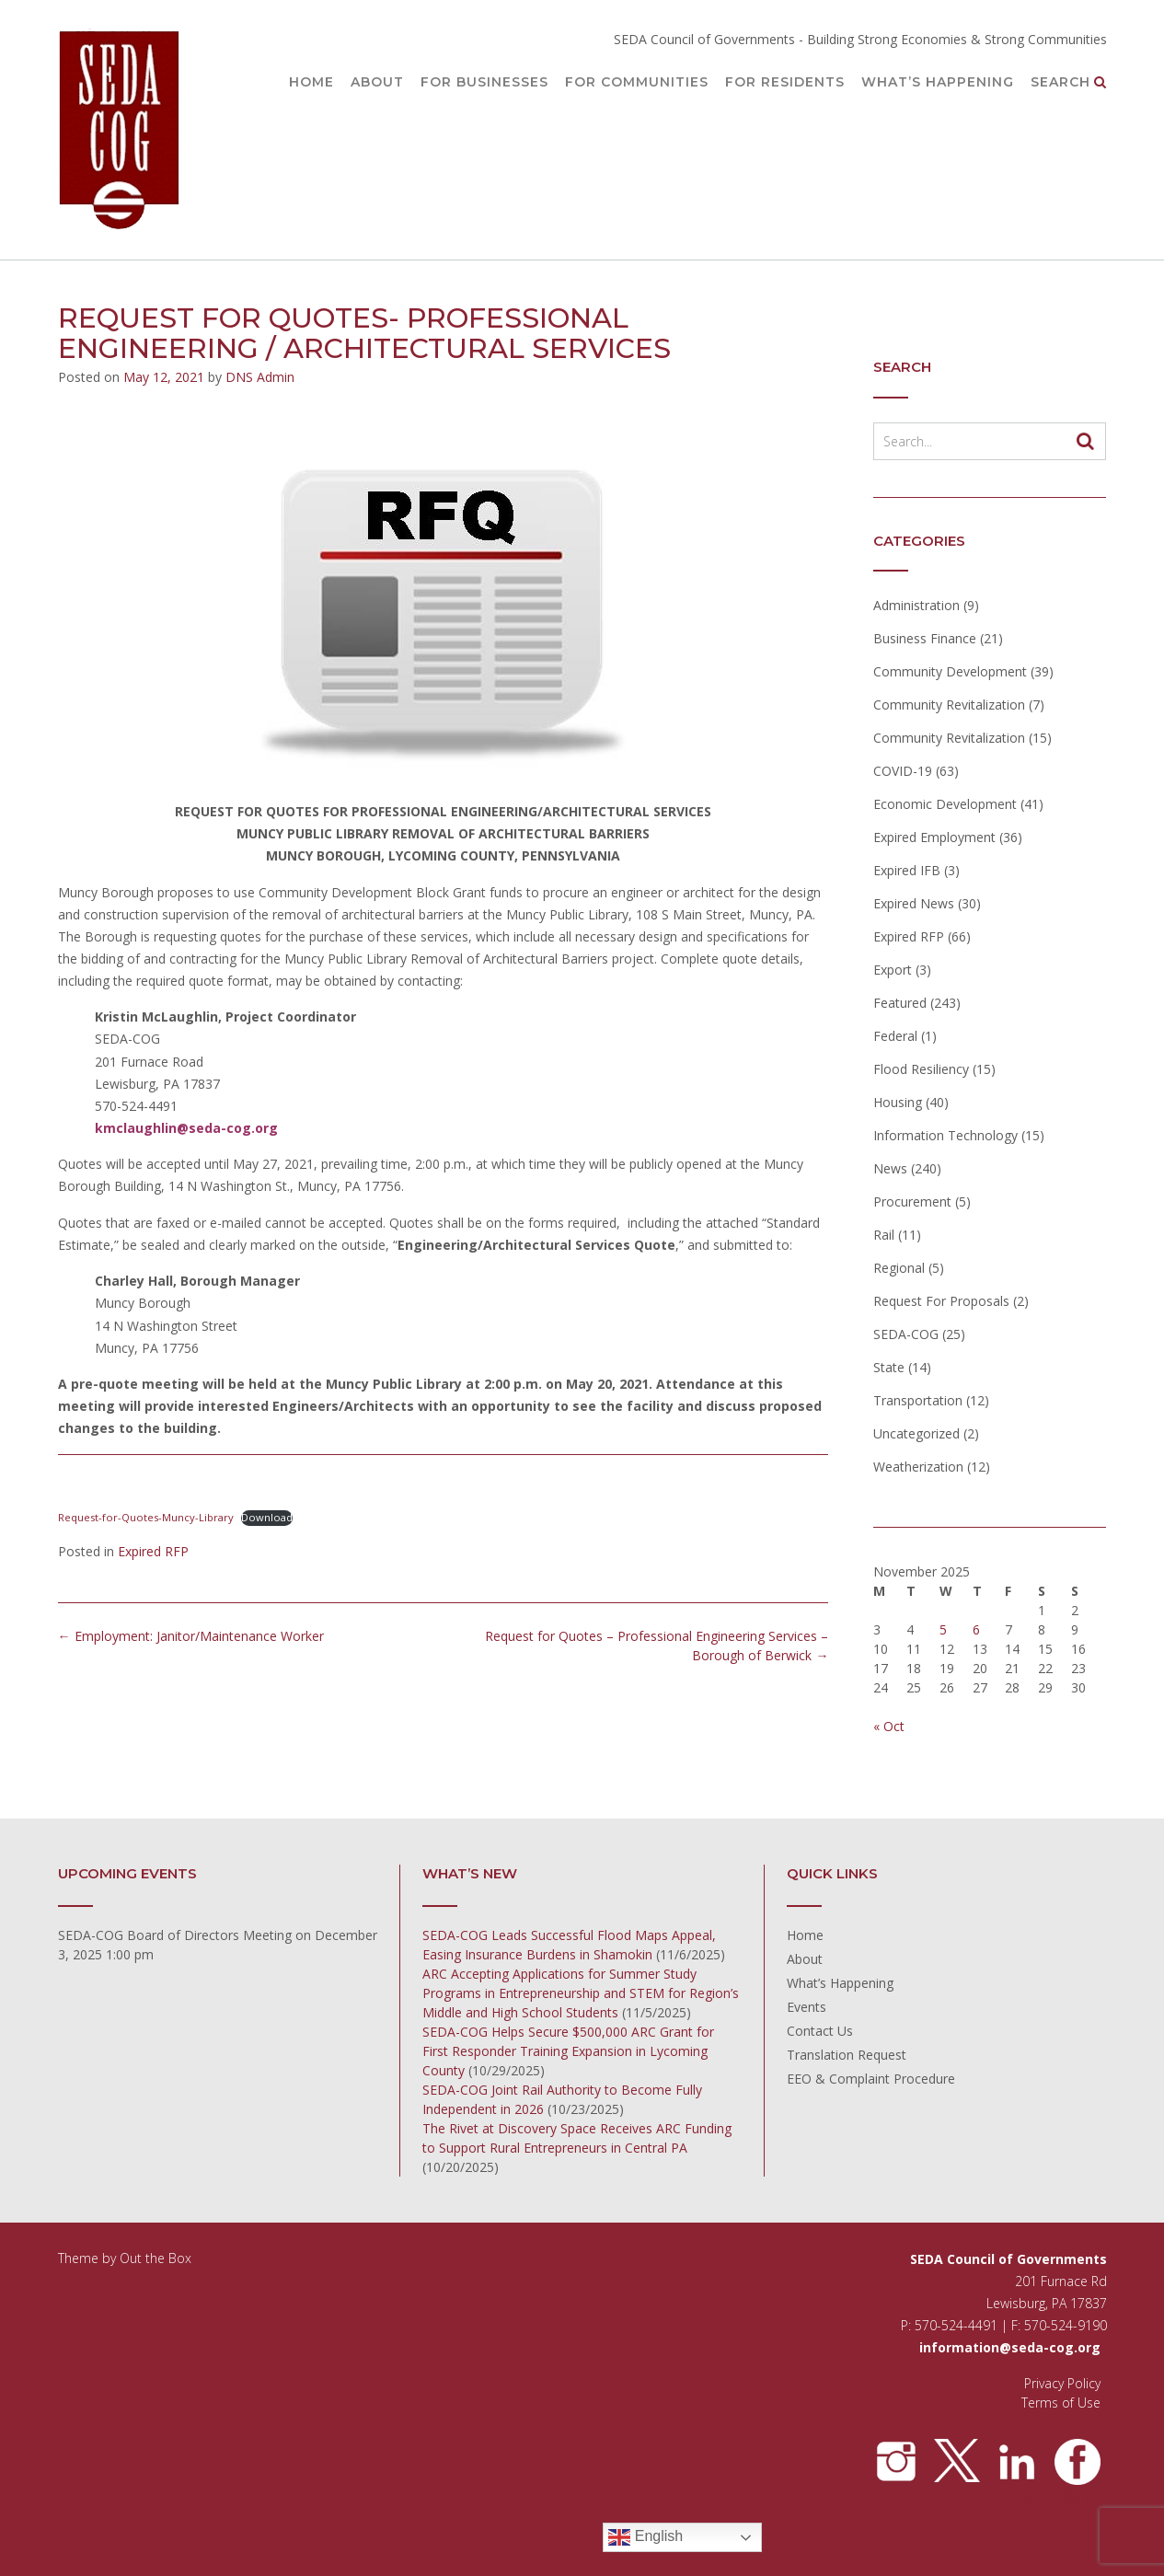 This screenshot has height=2576, width=1164. What do you see at coordinates (846, 2054) in the screenshot?
I see `Translation Request` at bounding box center [846, 2054].